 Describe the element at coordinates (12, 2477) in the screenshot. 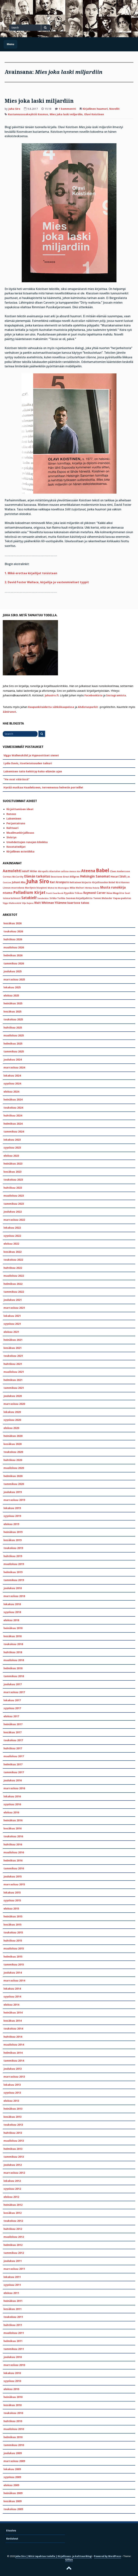

I see `syyskuu 2009` at that location.